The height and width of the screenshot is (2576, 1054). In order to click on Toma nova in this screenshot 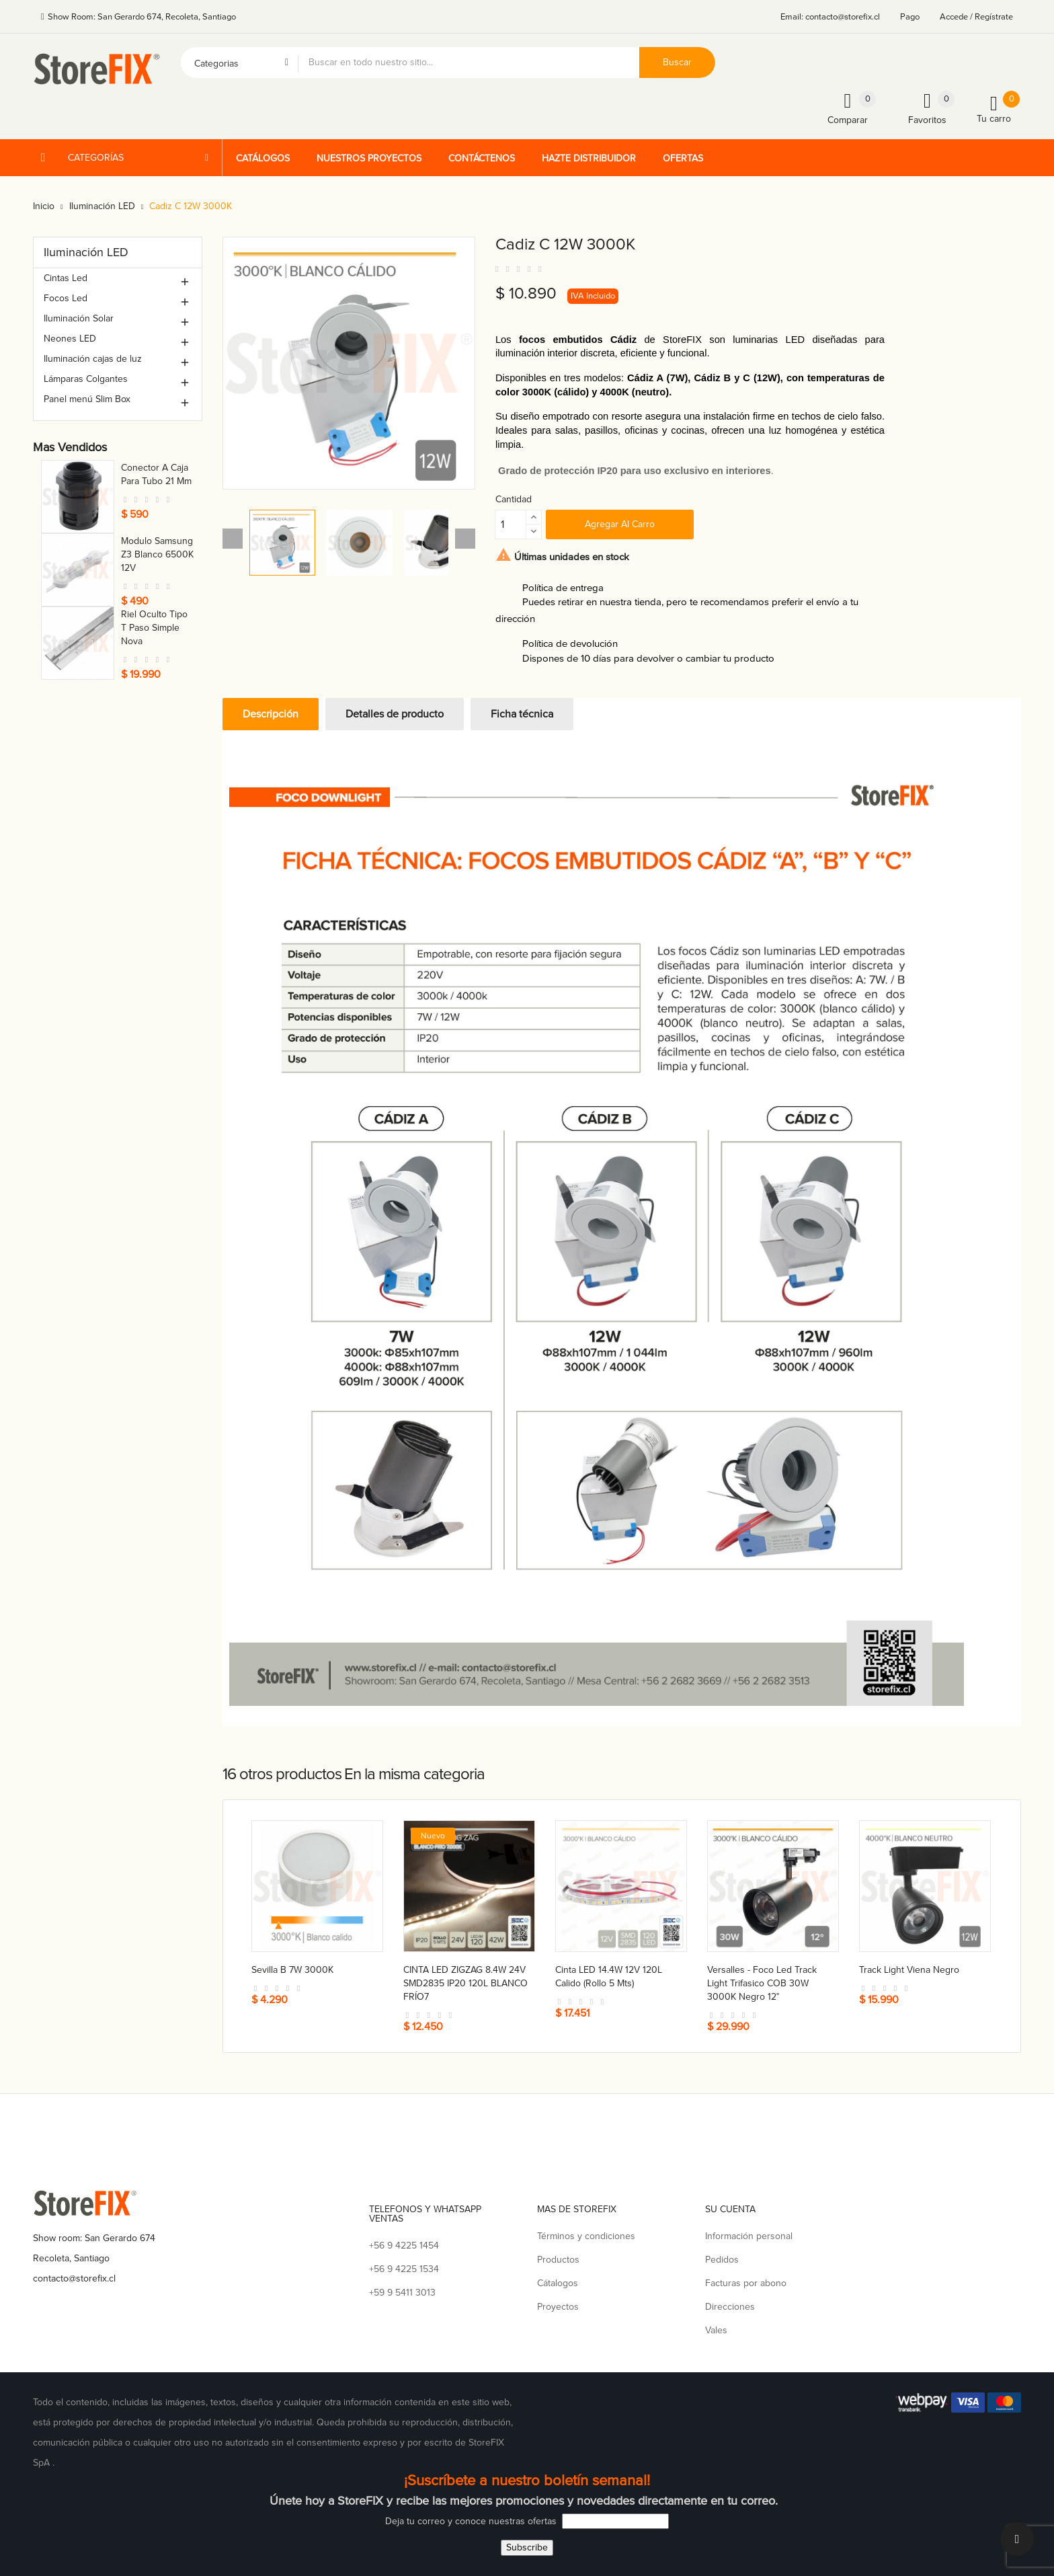, I will do `click(144, 467)`.